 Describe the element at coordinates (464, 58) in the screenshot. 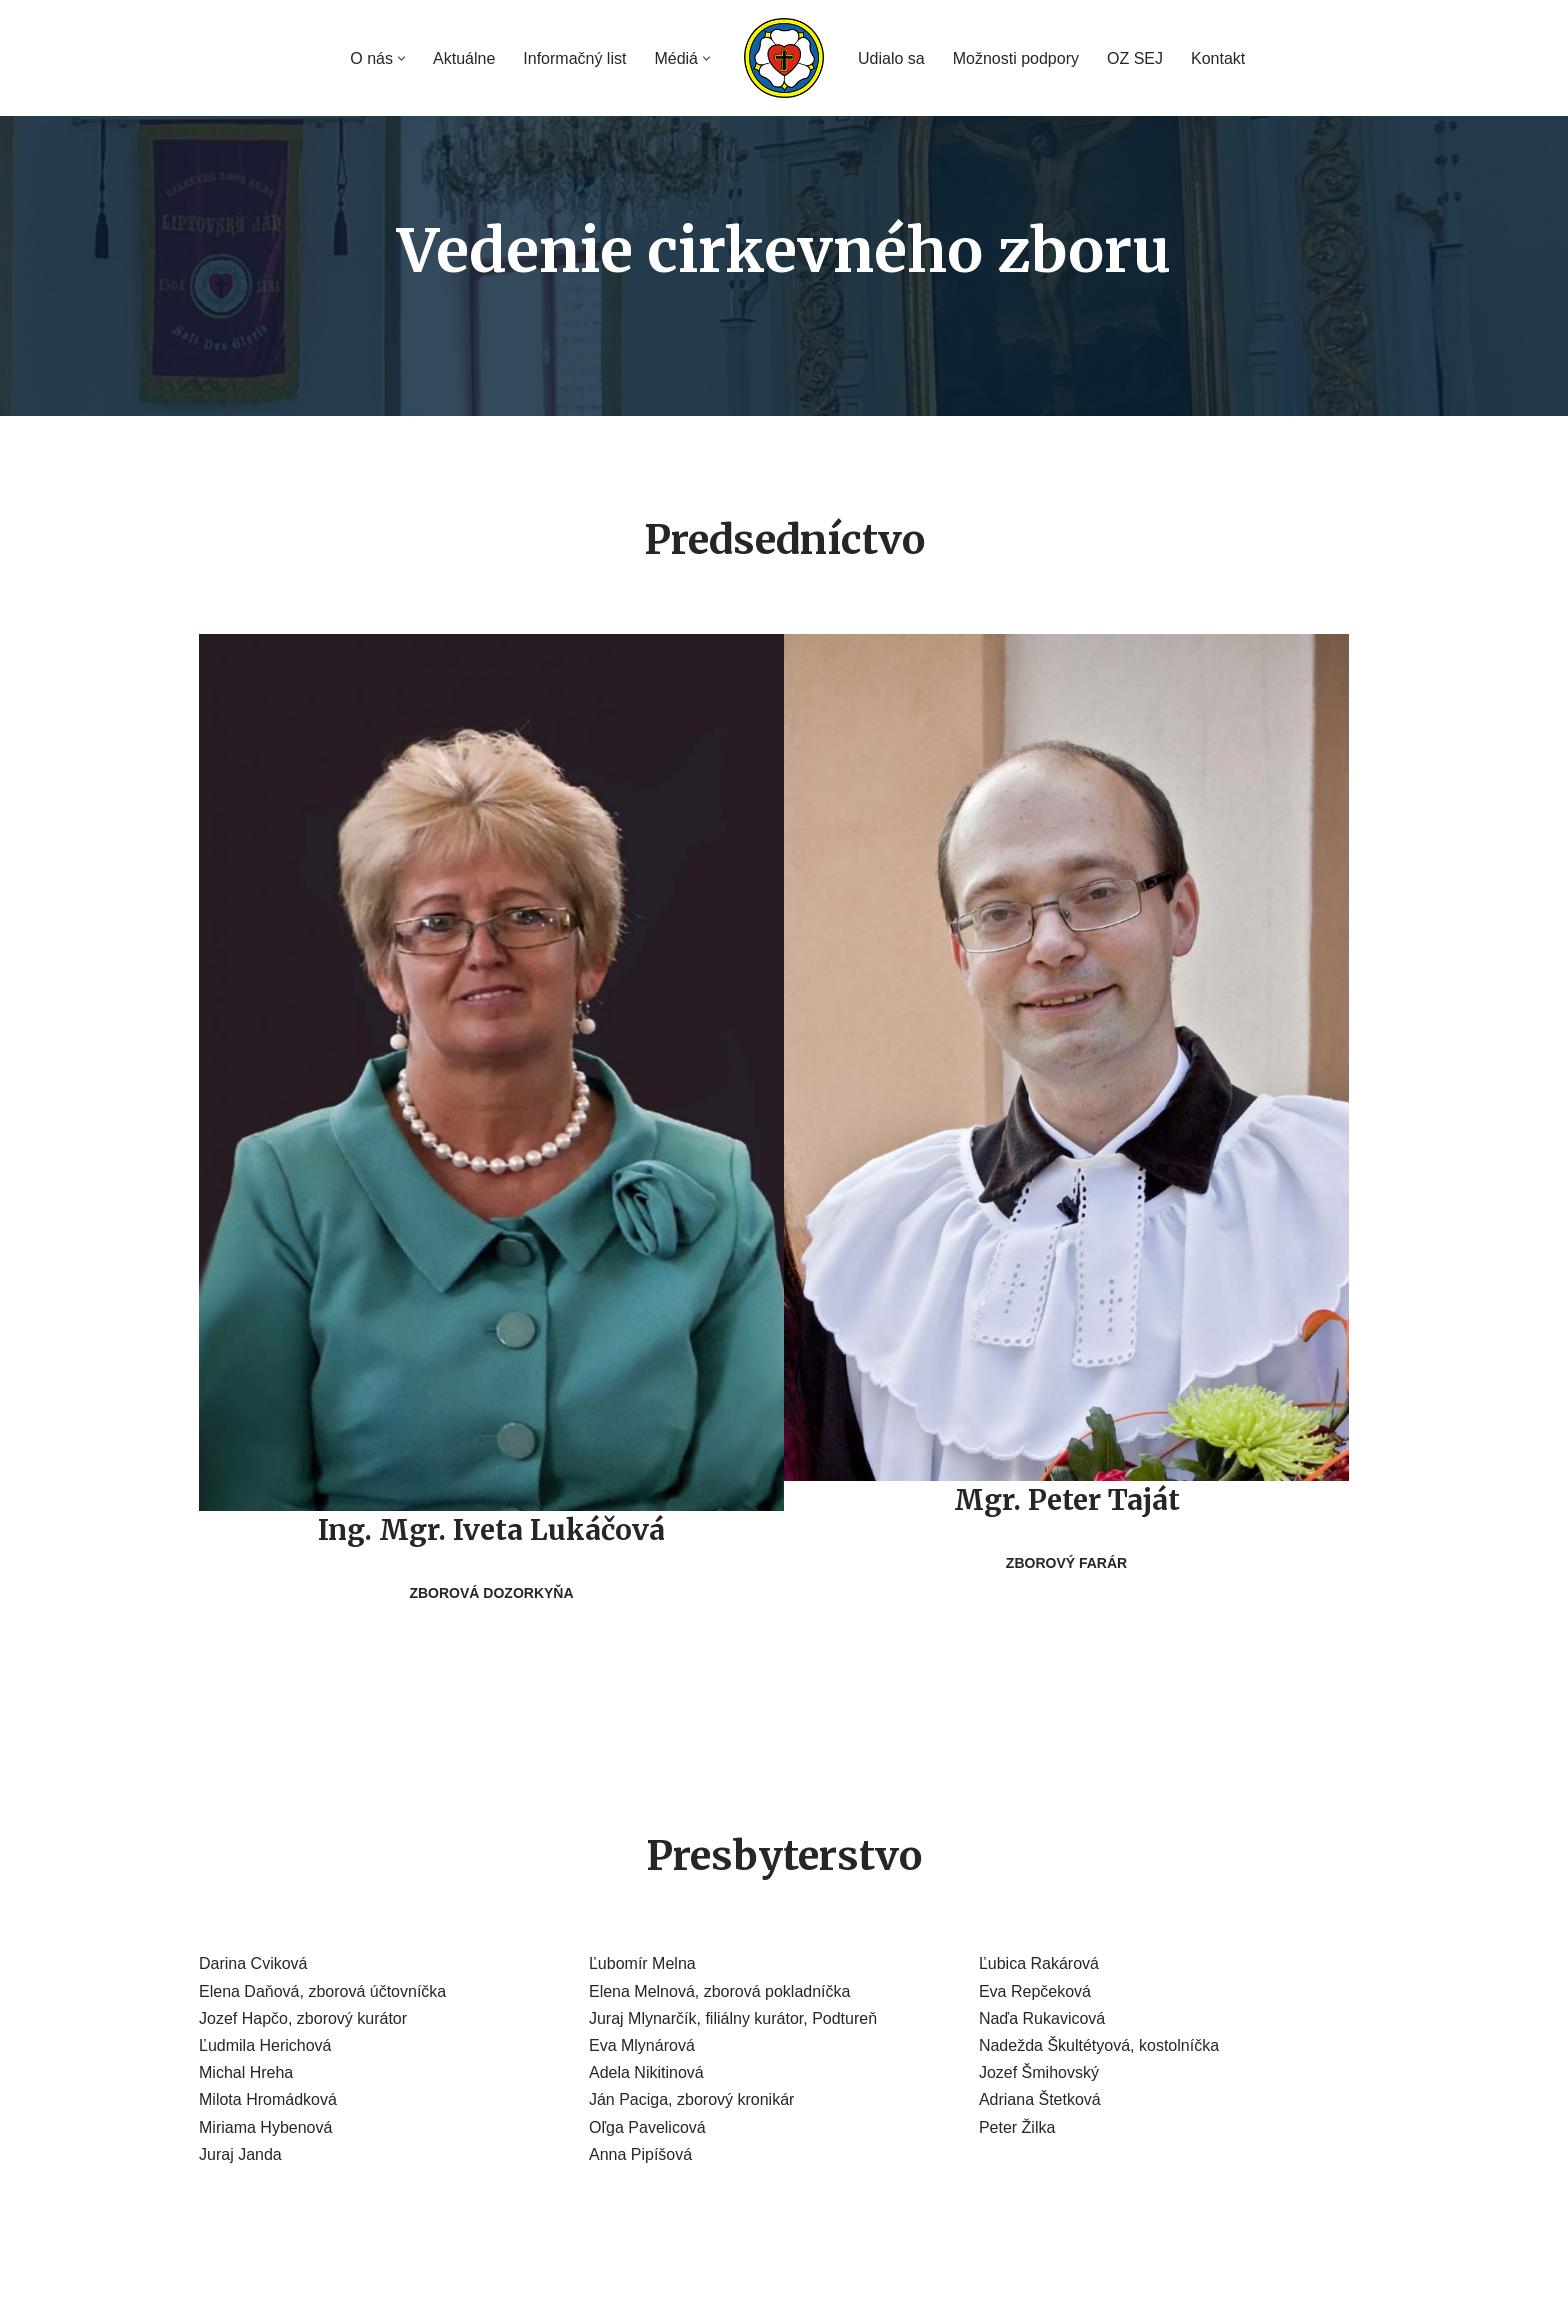

I see `Aktuálne` at that location.